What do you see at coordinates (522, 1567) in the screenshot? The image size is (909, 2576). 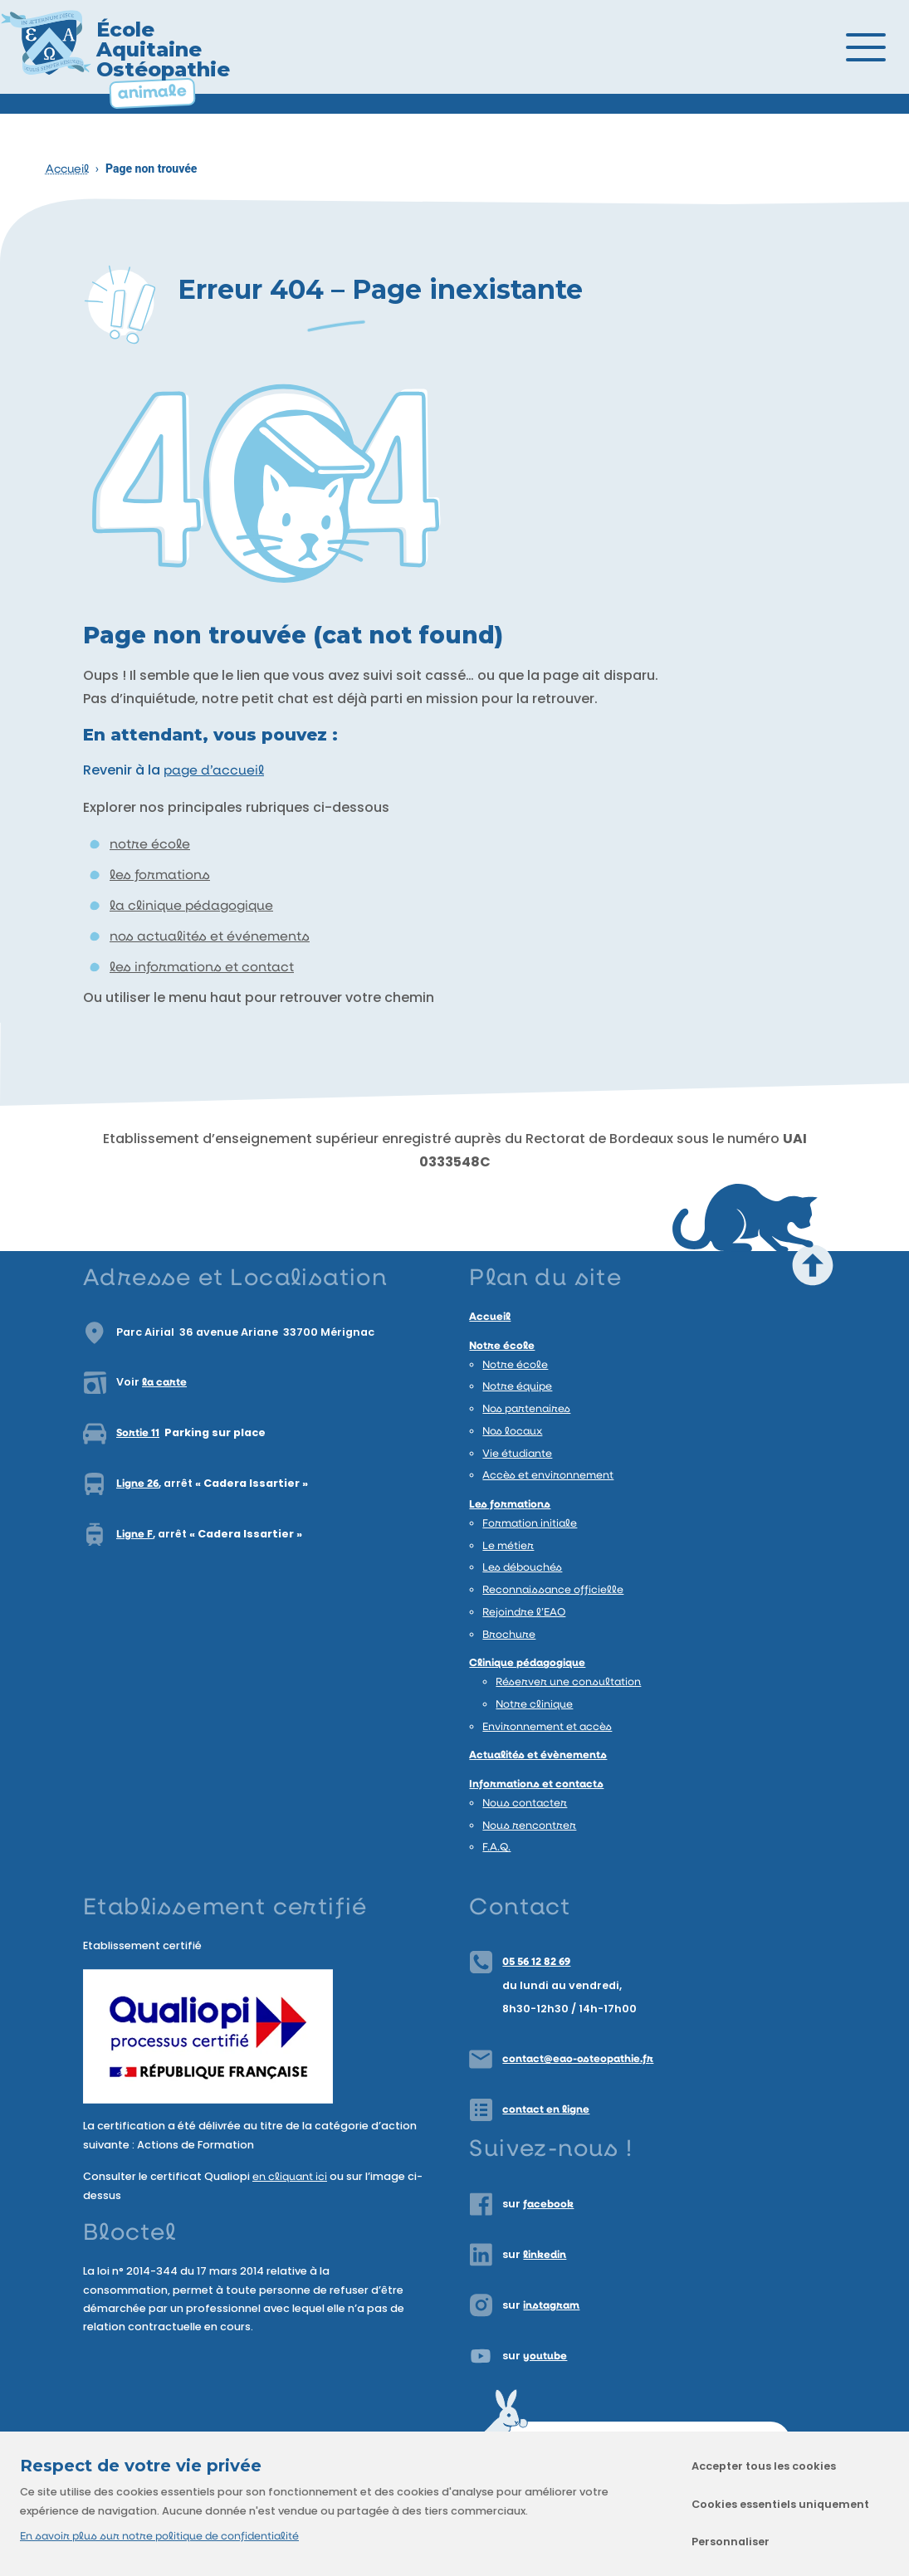 I see `Les débouchés` at bounding box center [522, 1567].